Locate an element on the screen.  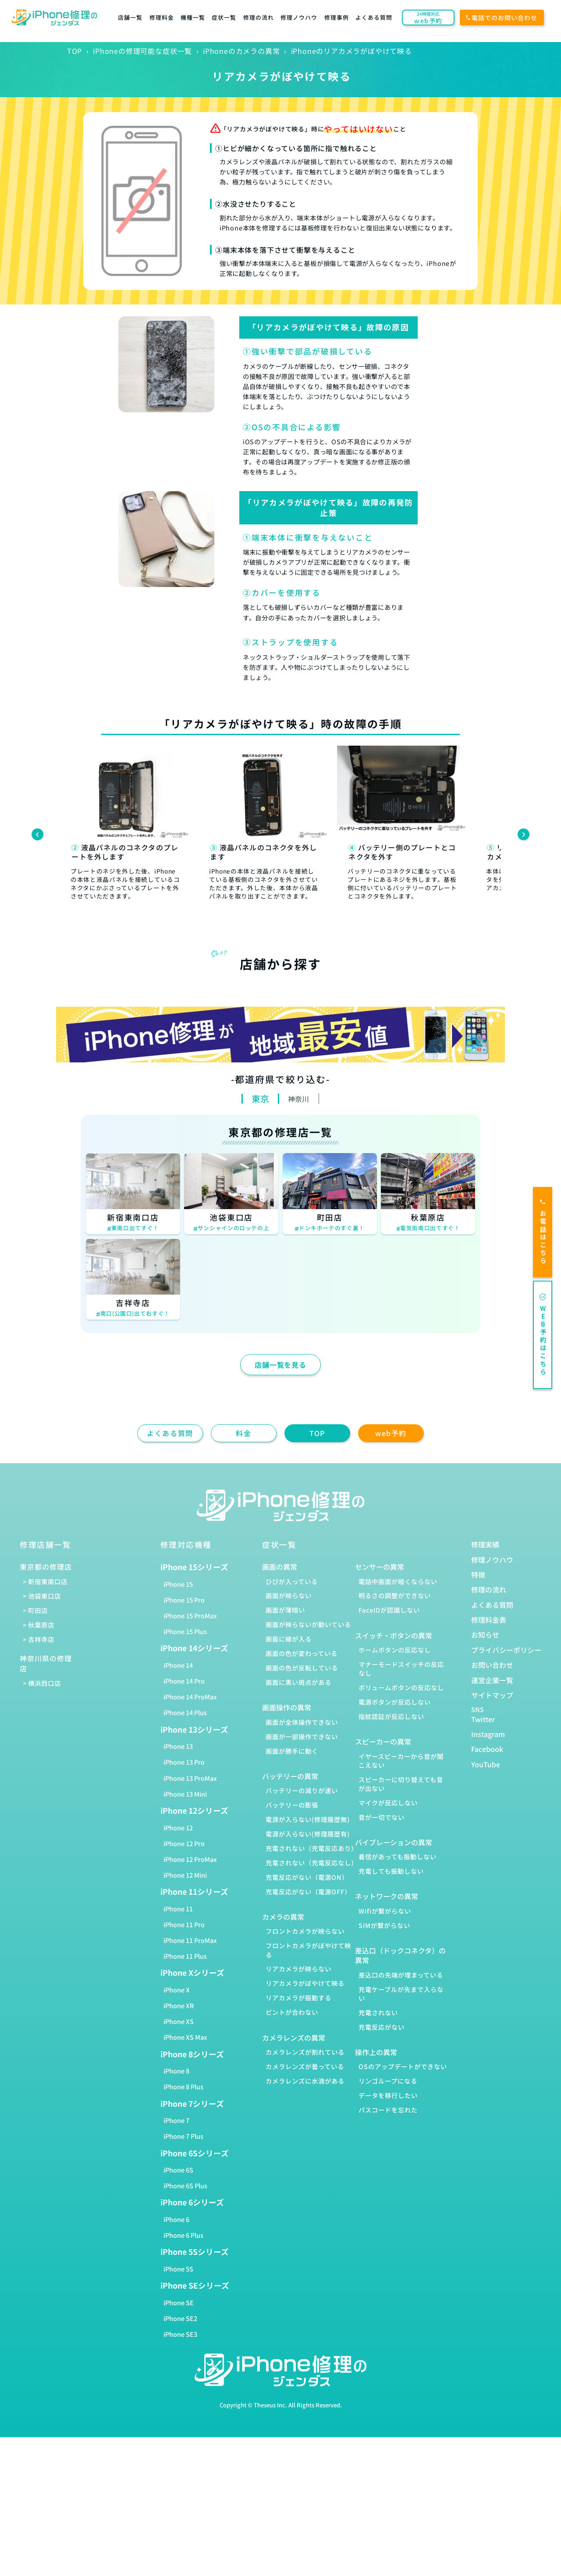
充電されない（充電反応なし） is located at coordinates (312, 1862).